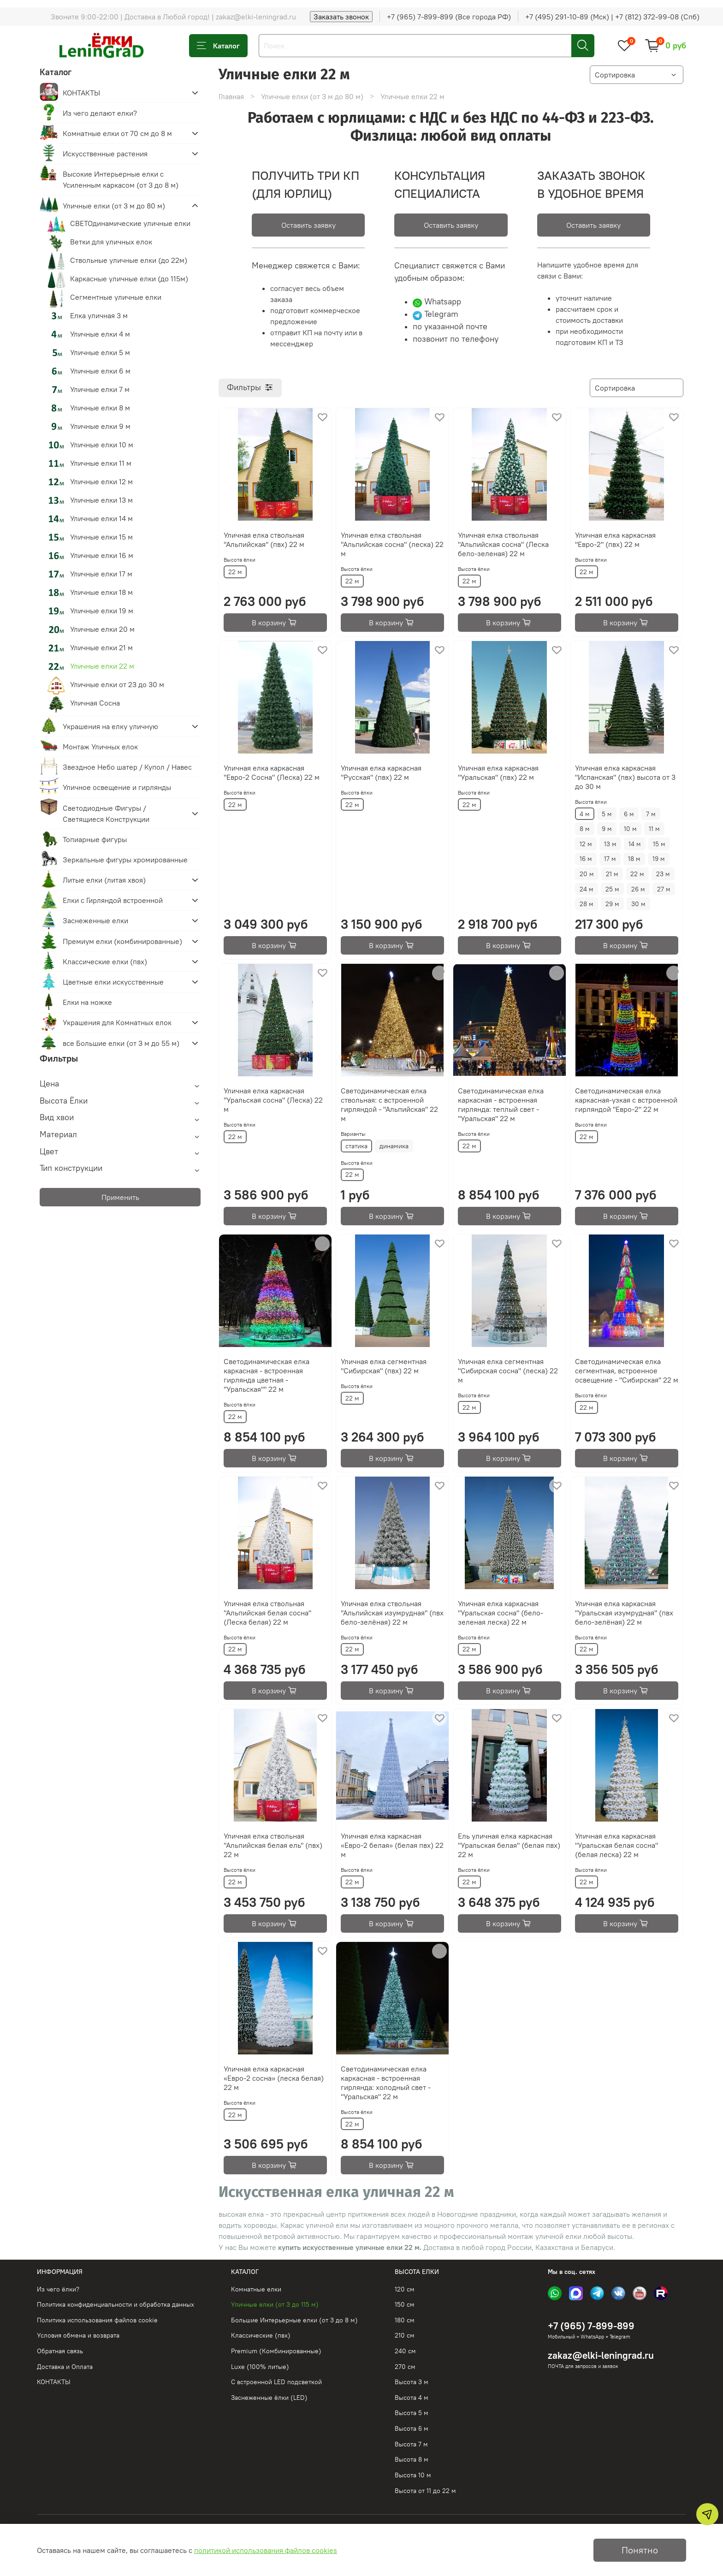 The width and height of the screenshot is (723, 2576). Describe the element at coordinates (117, 1022) in the screenshot. I see `Украшения для Комнатных елок` at that location.